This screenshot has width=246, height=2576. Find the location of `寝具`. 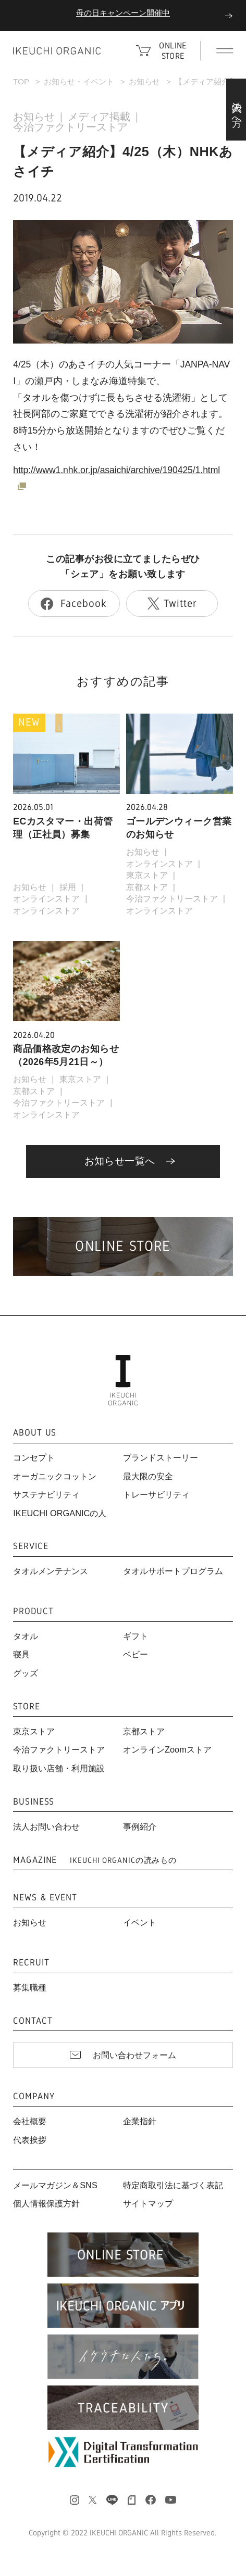

寝具 is located at coordinates (21, 1654).